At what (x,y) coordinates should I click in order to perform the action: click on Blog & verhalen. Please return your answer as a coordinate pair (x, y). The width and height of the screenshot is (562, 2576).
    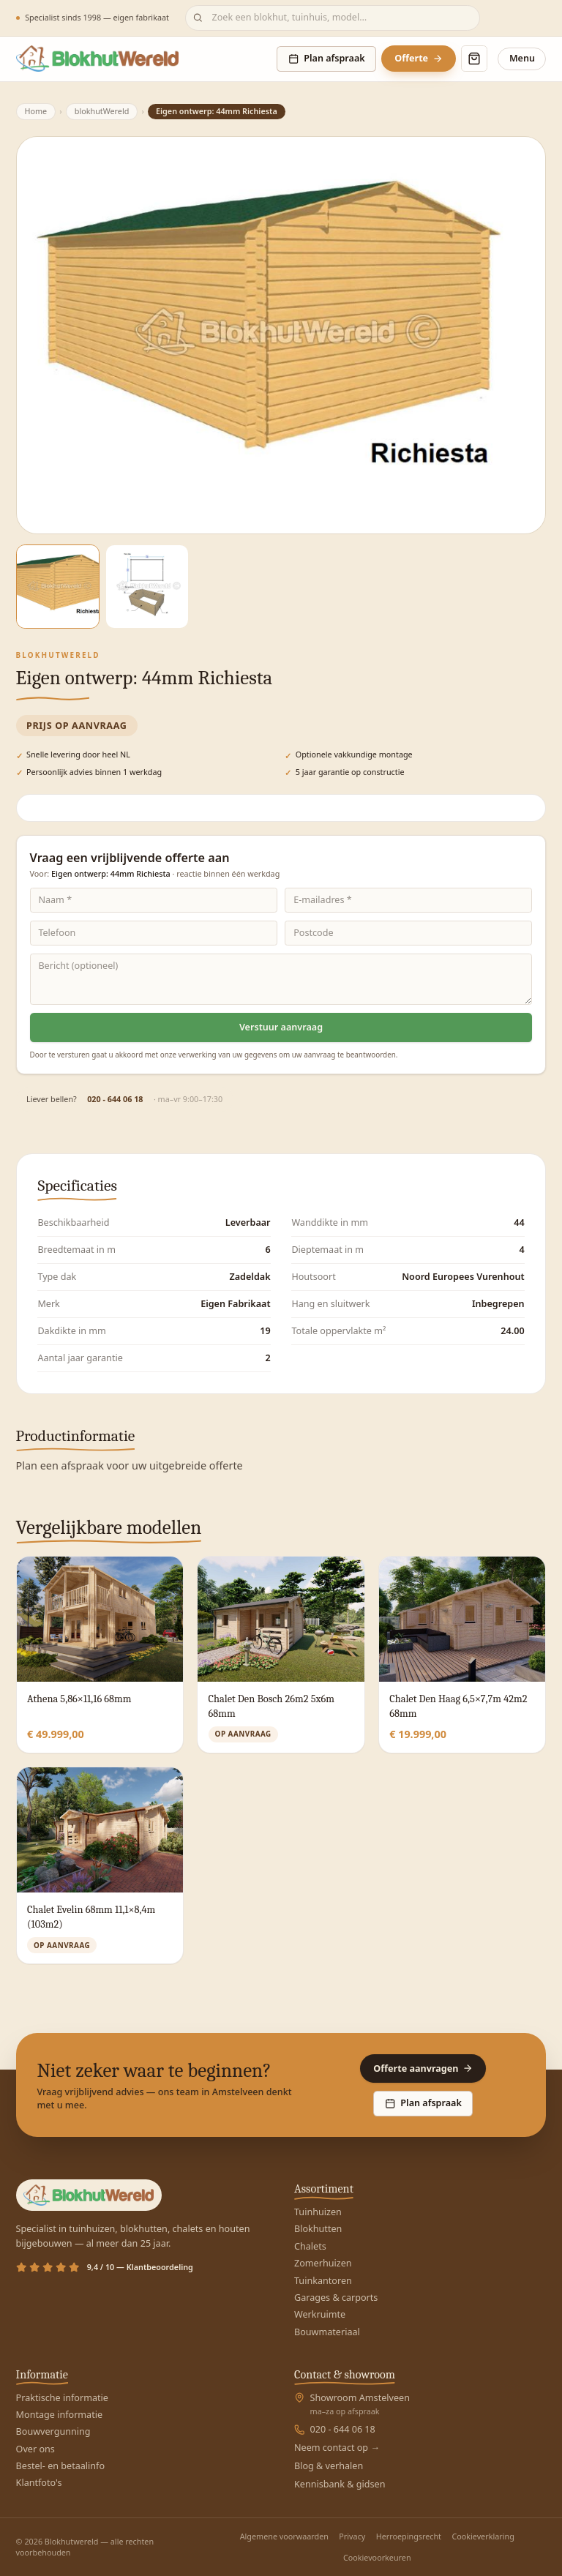
    Looking at the image, I should click on (328, 2466).